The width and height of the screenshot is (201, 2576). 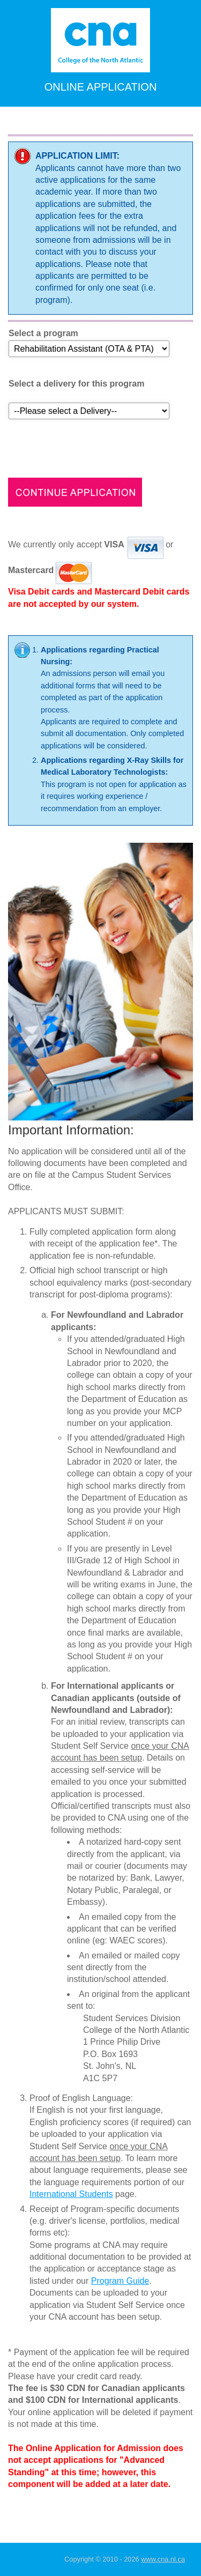 What do you see at coordinates (163, 2559) in the screenshot?
I see `www.cna.nl.ca` at bounding box center [163, 2559].